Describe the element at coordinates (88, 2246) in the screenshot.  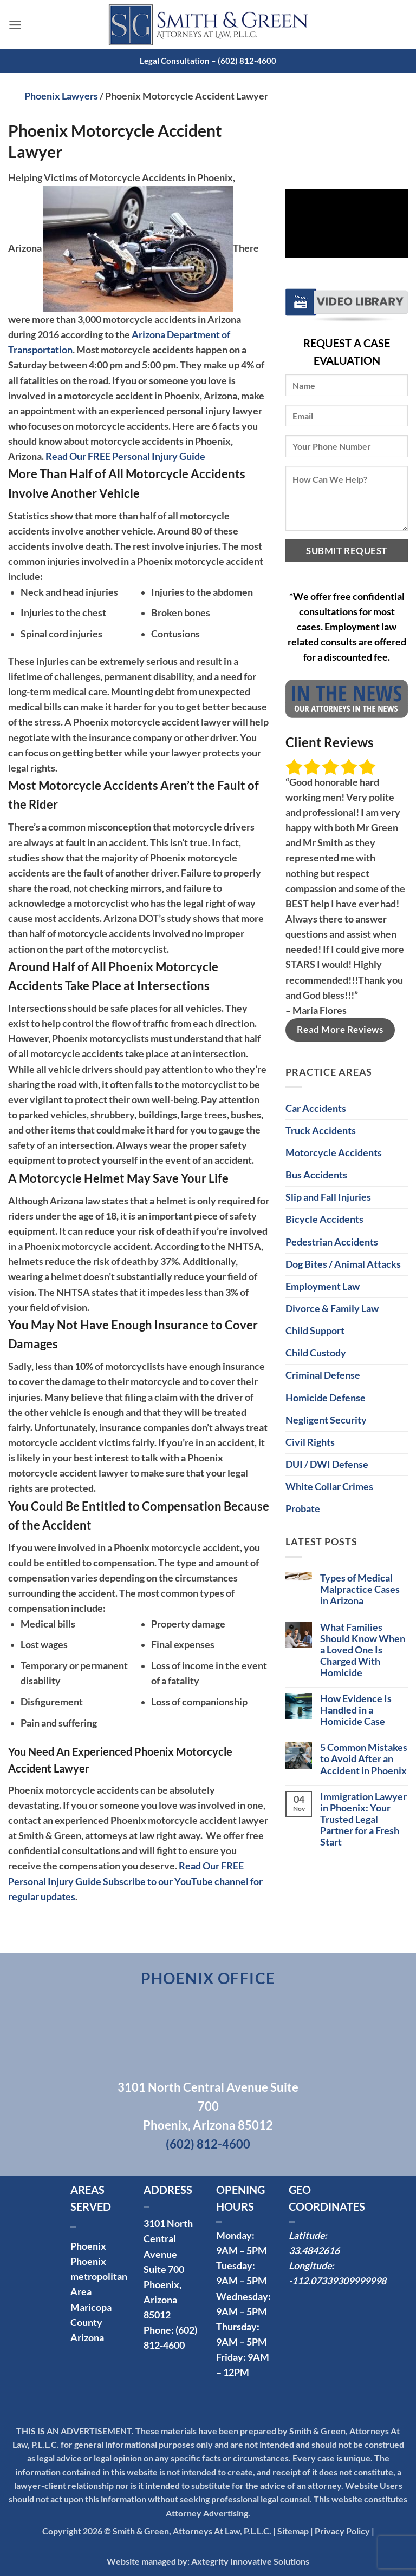
I see `Phoenix` at that location.